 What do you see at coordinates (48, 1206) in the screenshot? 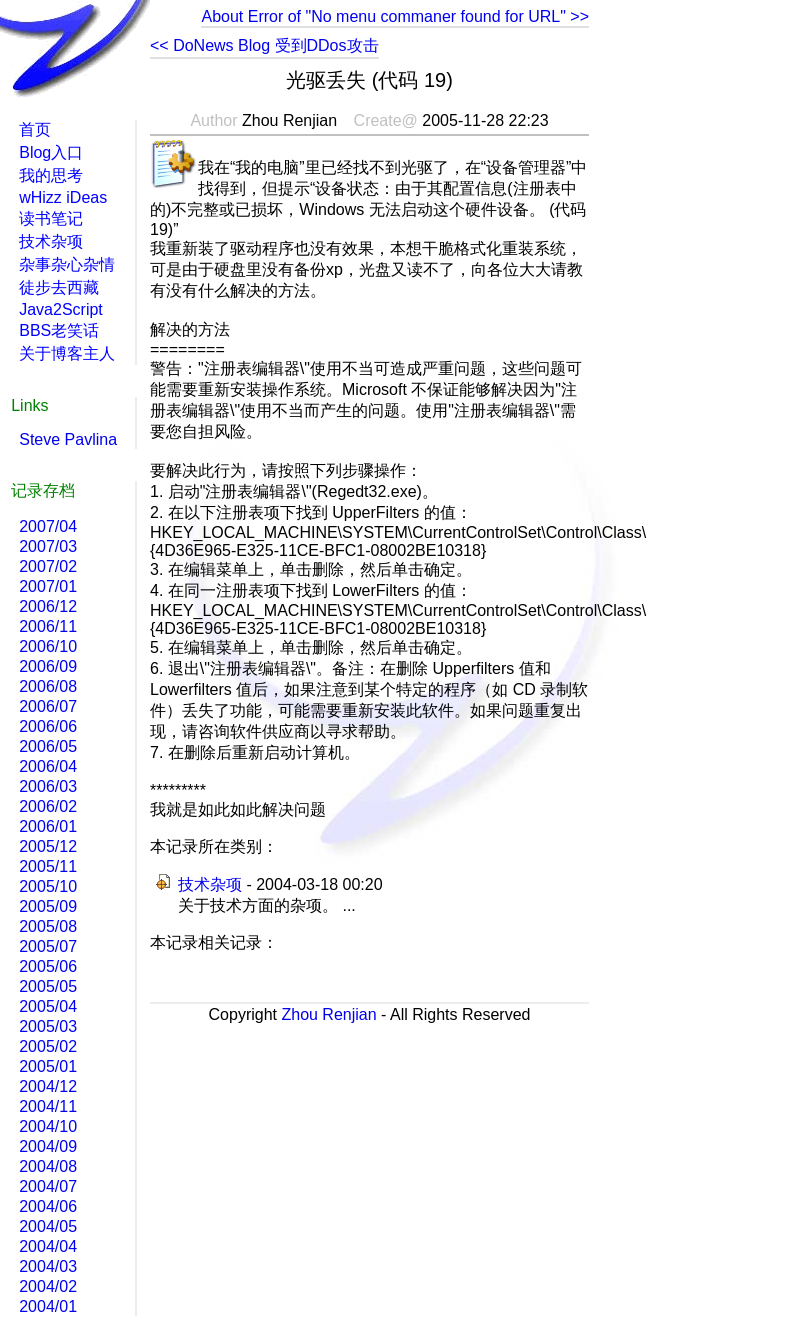
I see `2004/06` at bounding box center [48, 1206].